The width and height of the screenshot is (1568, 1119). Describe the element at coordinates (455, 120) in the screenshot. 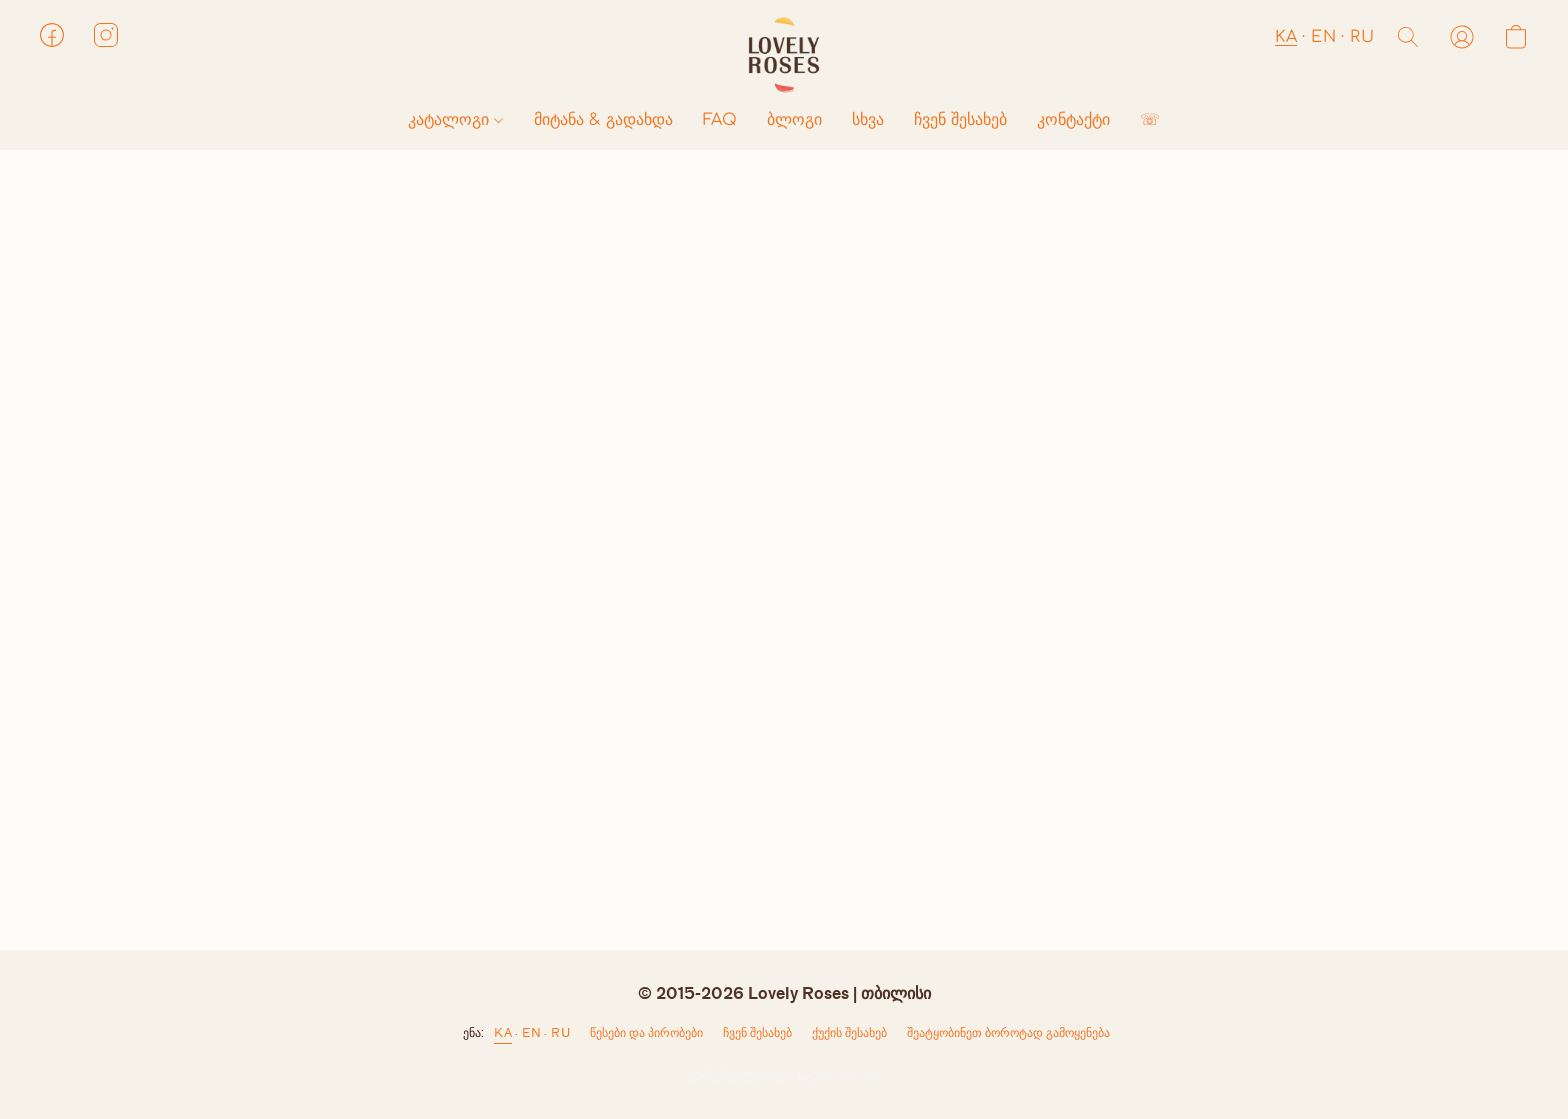

I see `კატალოგი` at that location.